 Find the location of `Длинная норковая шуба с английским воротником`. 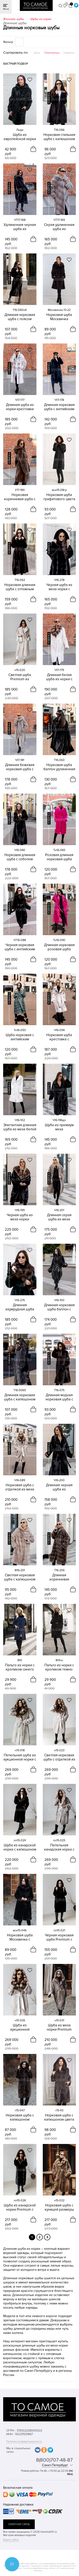

Длинная норковая шуба с английским воротником is located at coordinates (59, 407).